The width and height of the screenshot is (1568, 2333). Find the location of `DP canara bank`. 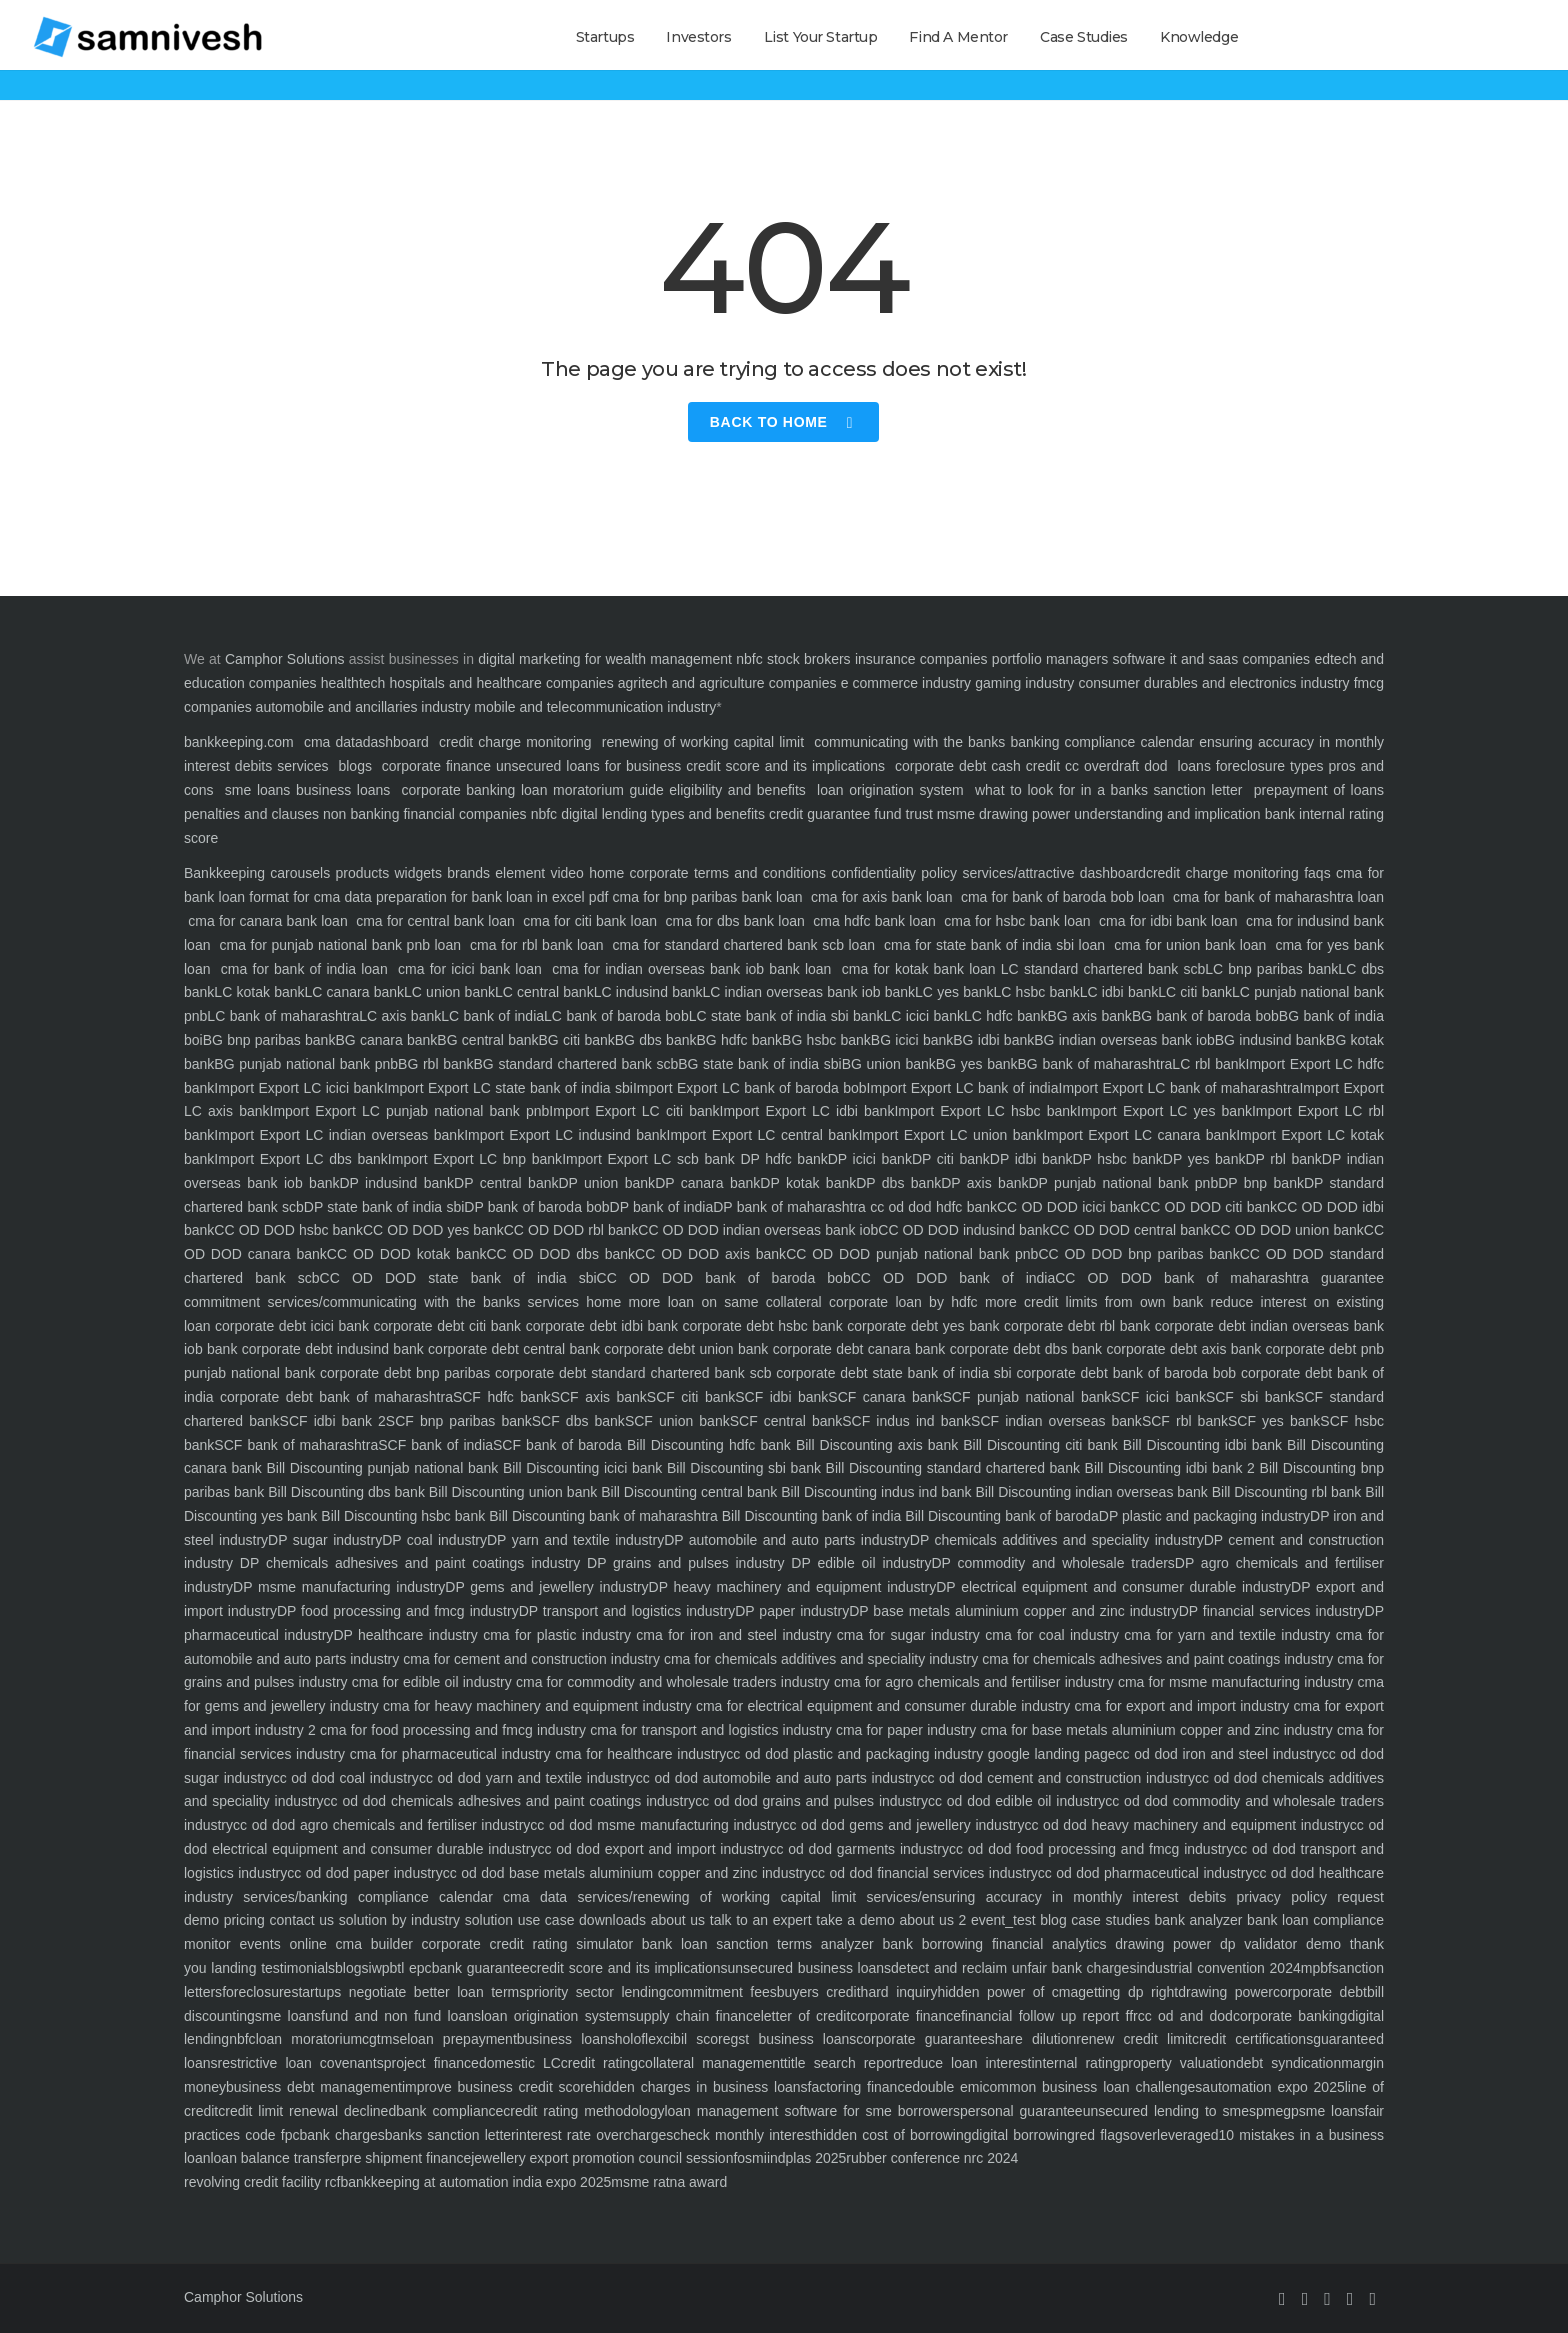

DP canara bank is located at coordinates (707, 1183).